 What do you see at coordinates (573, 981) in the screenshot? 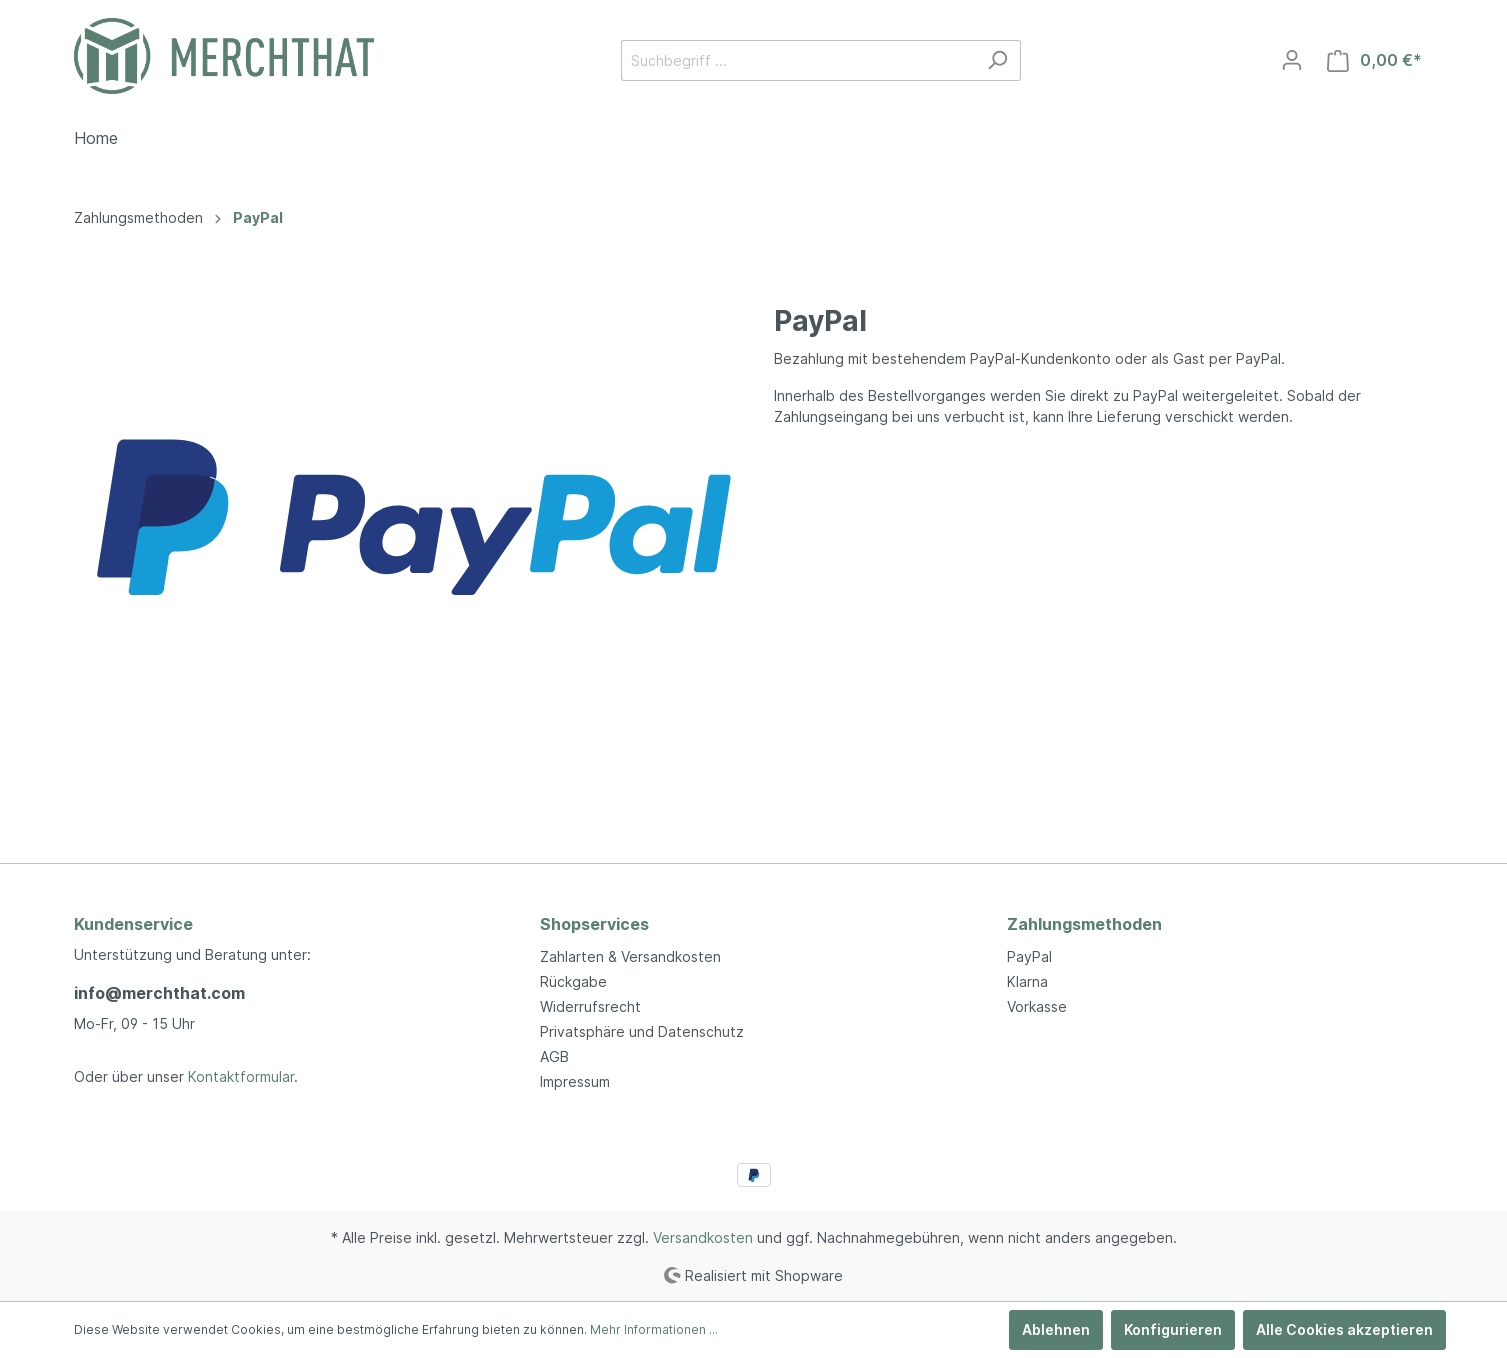
I see `Rückgabe` at bounding box center [573, 981].